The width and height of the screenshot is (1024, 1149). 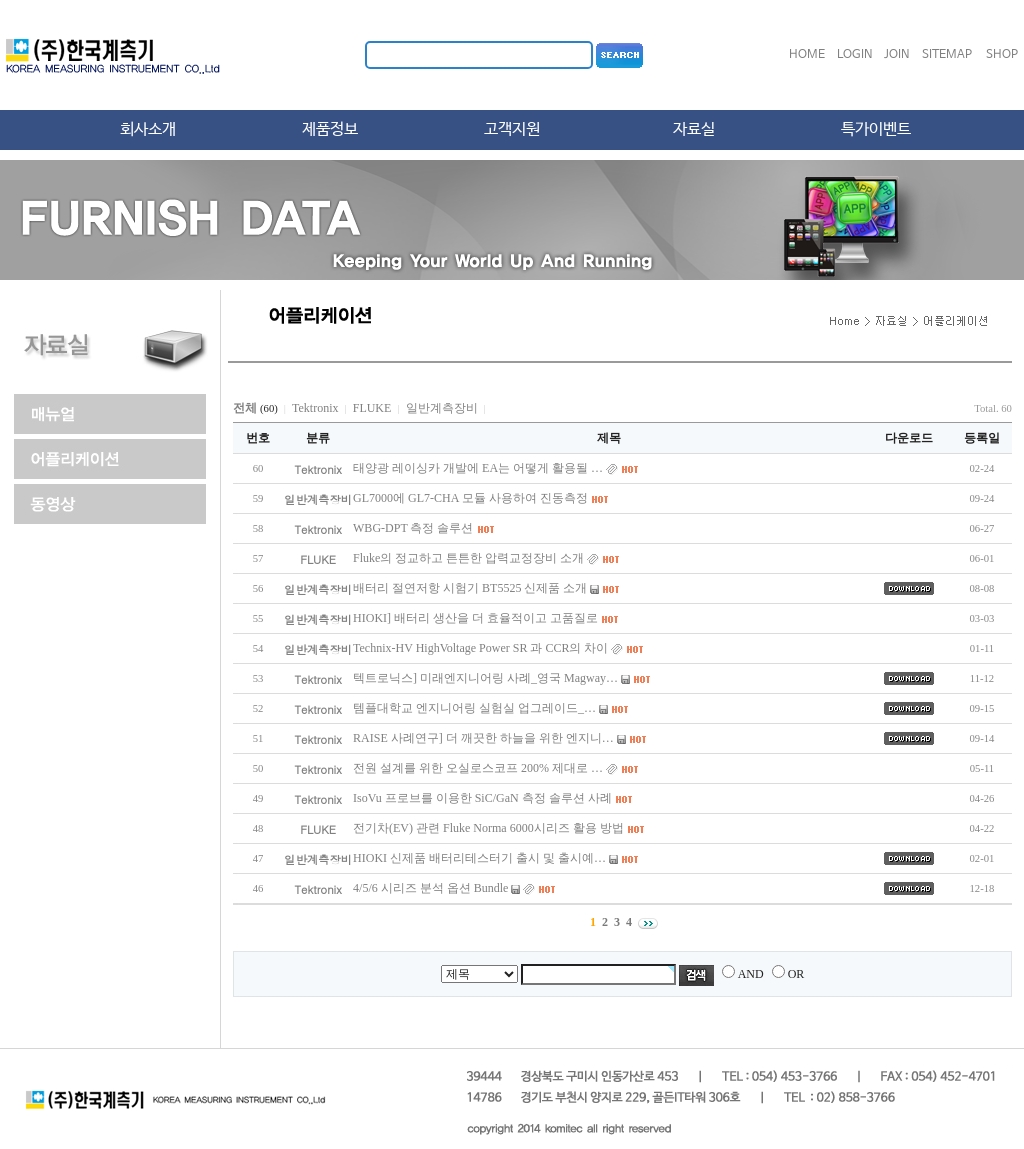 What do you see at coordinates (512, 129) in the screenshot?
I see `고객지원` at bounding box center [512, 129].